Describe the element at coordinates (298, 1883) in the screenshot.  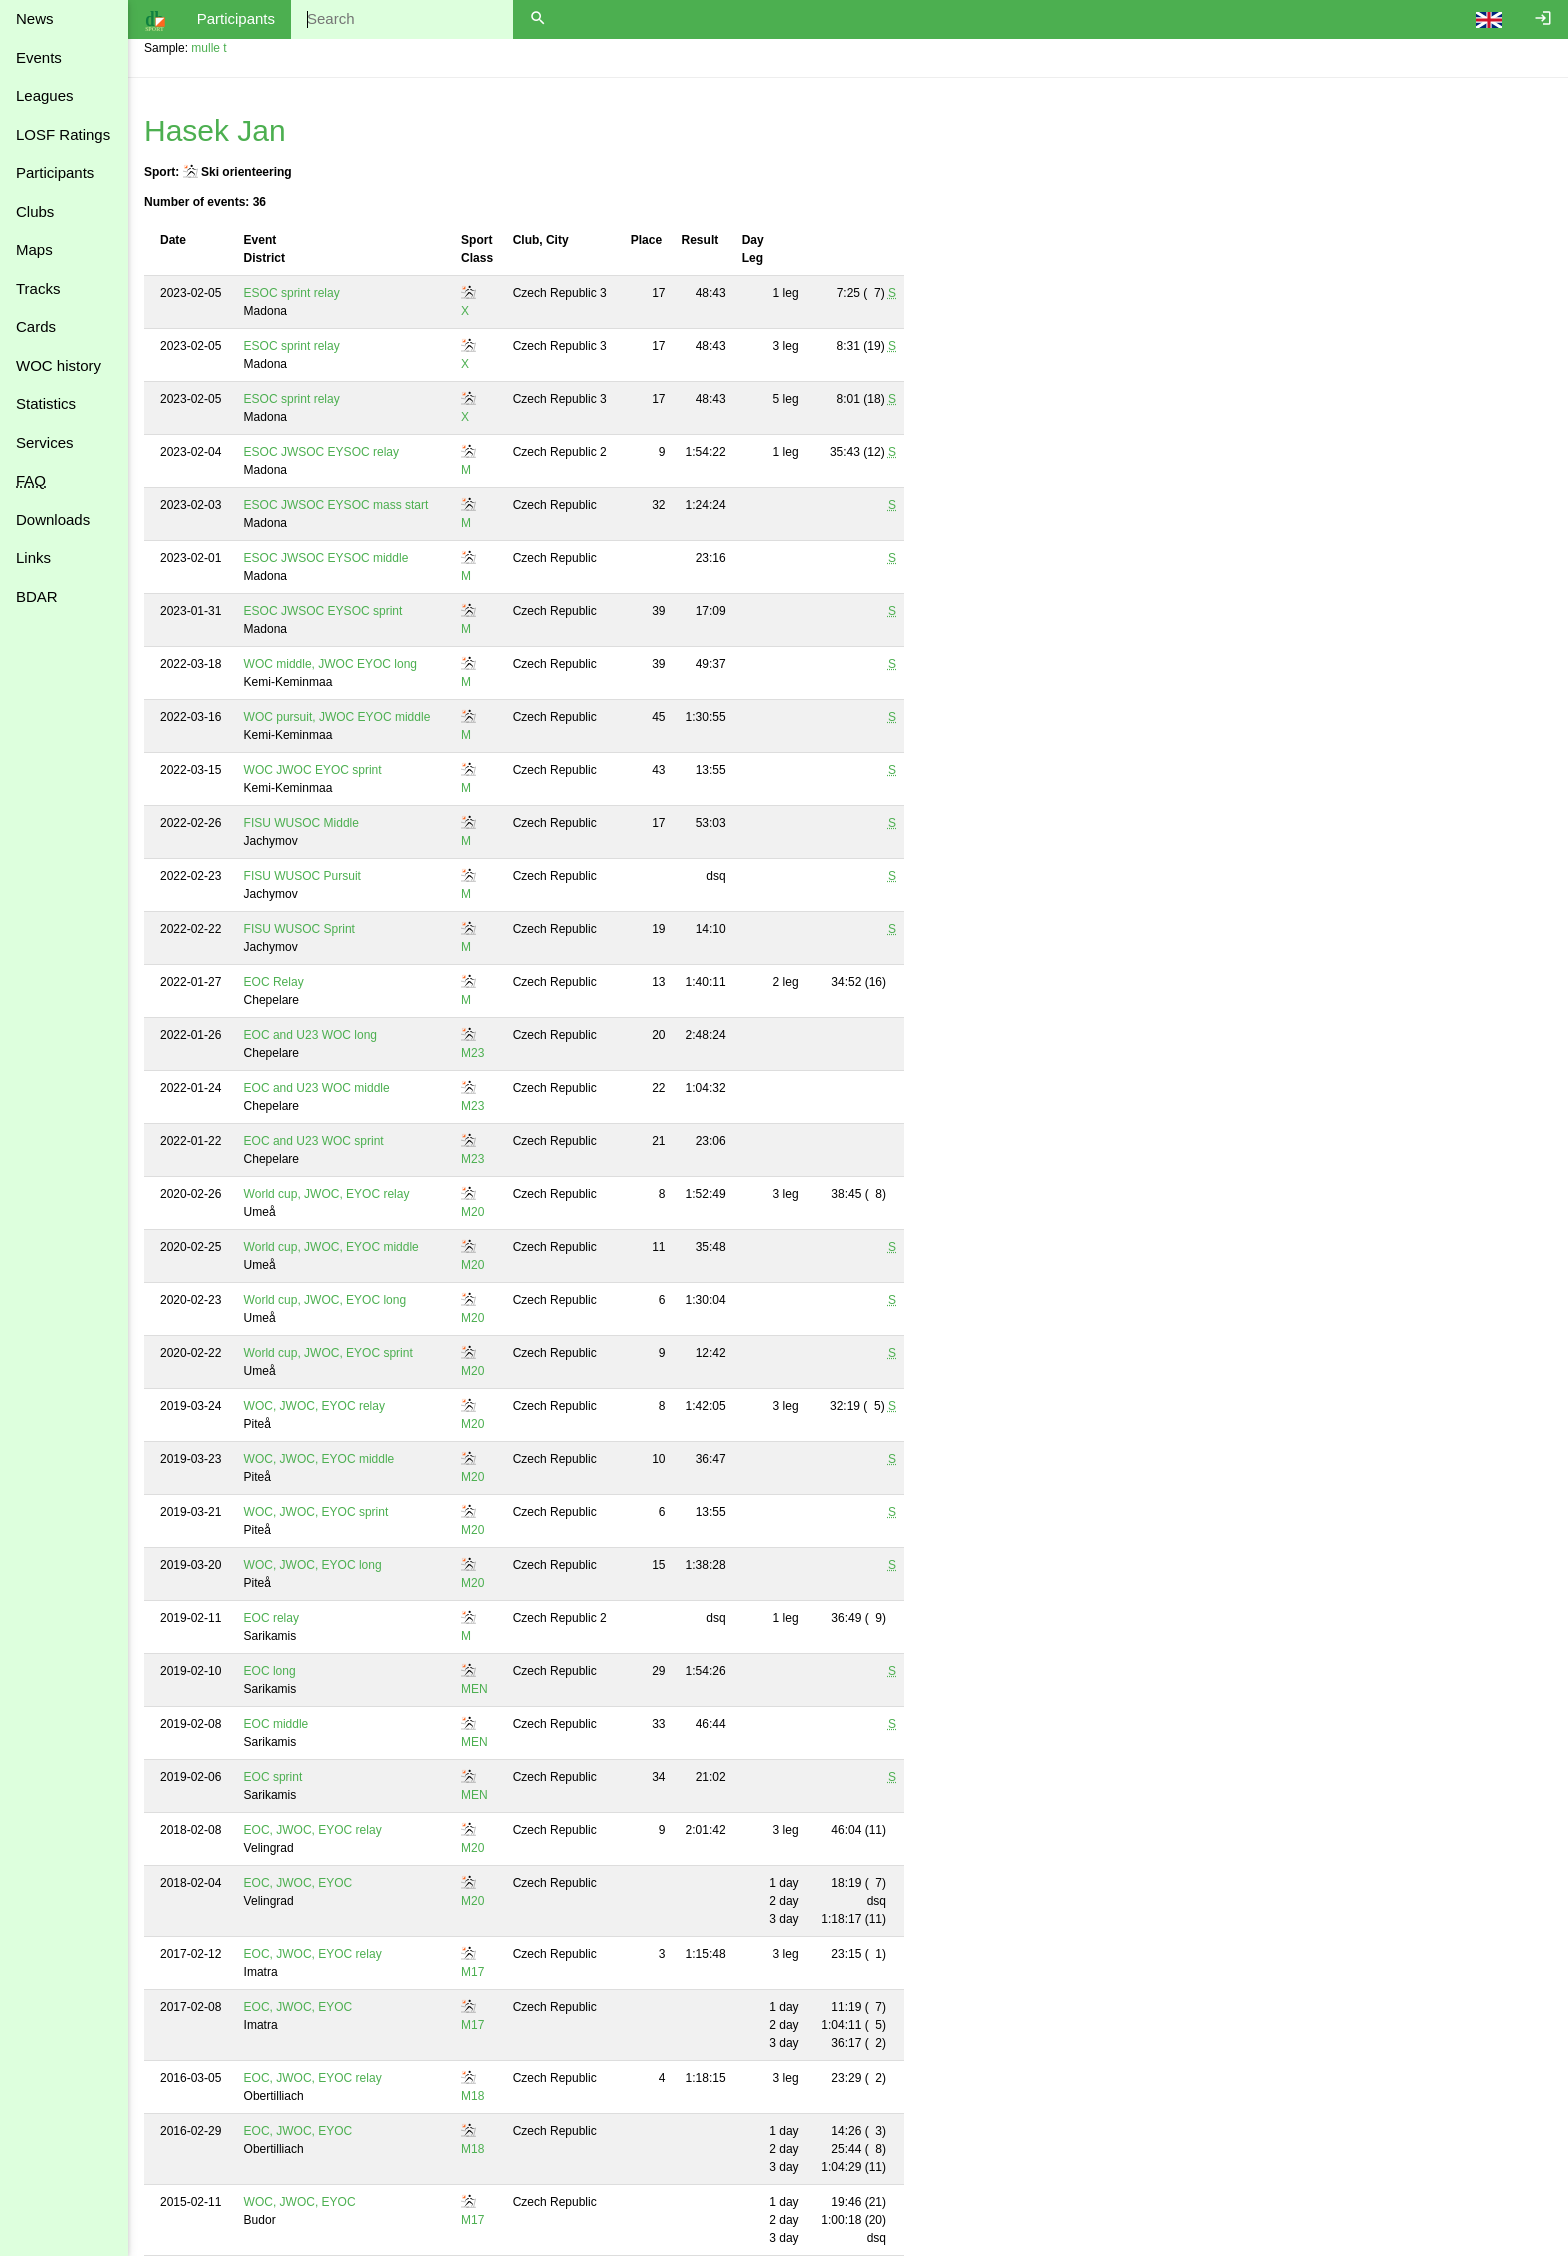
I see `EOC, JWOC, EYOC` at that location.